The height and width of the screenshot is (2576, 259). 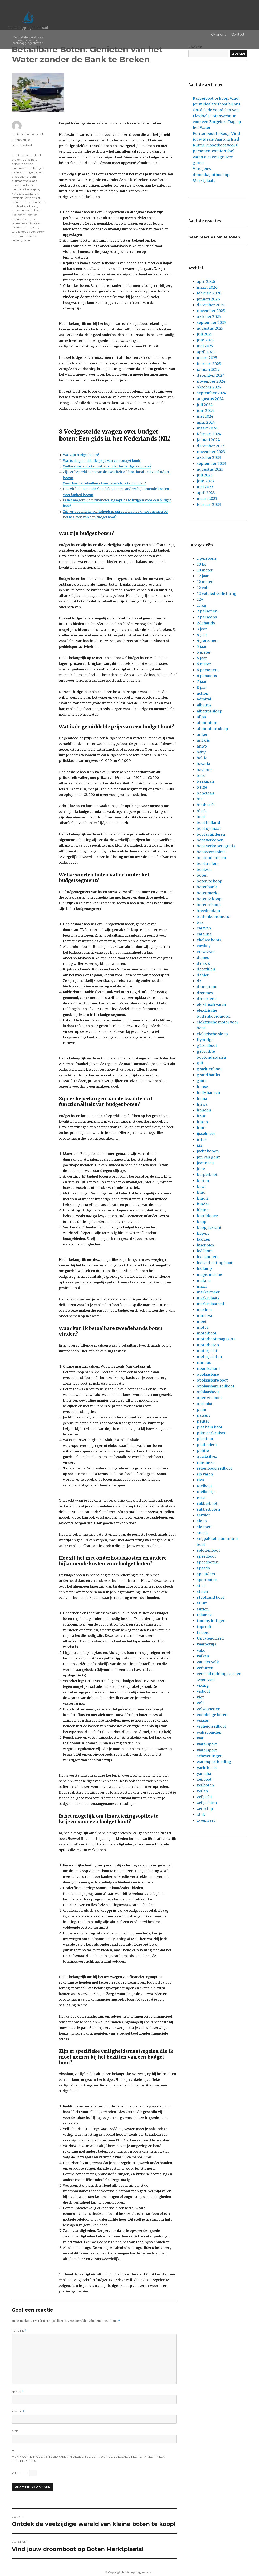 I want to click on led lampen, so click(x=207, y=1256).